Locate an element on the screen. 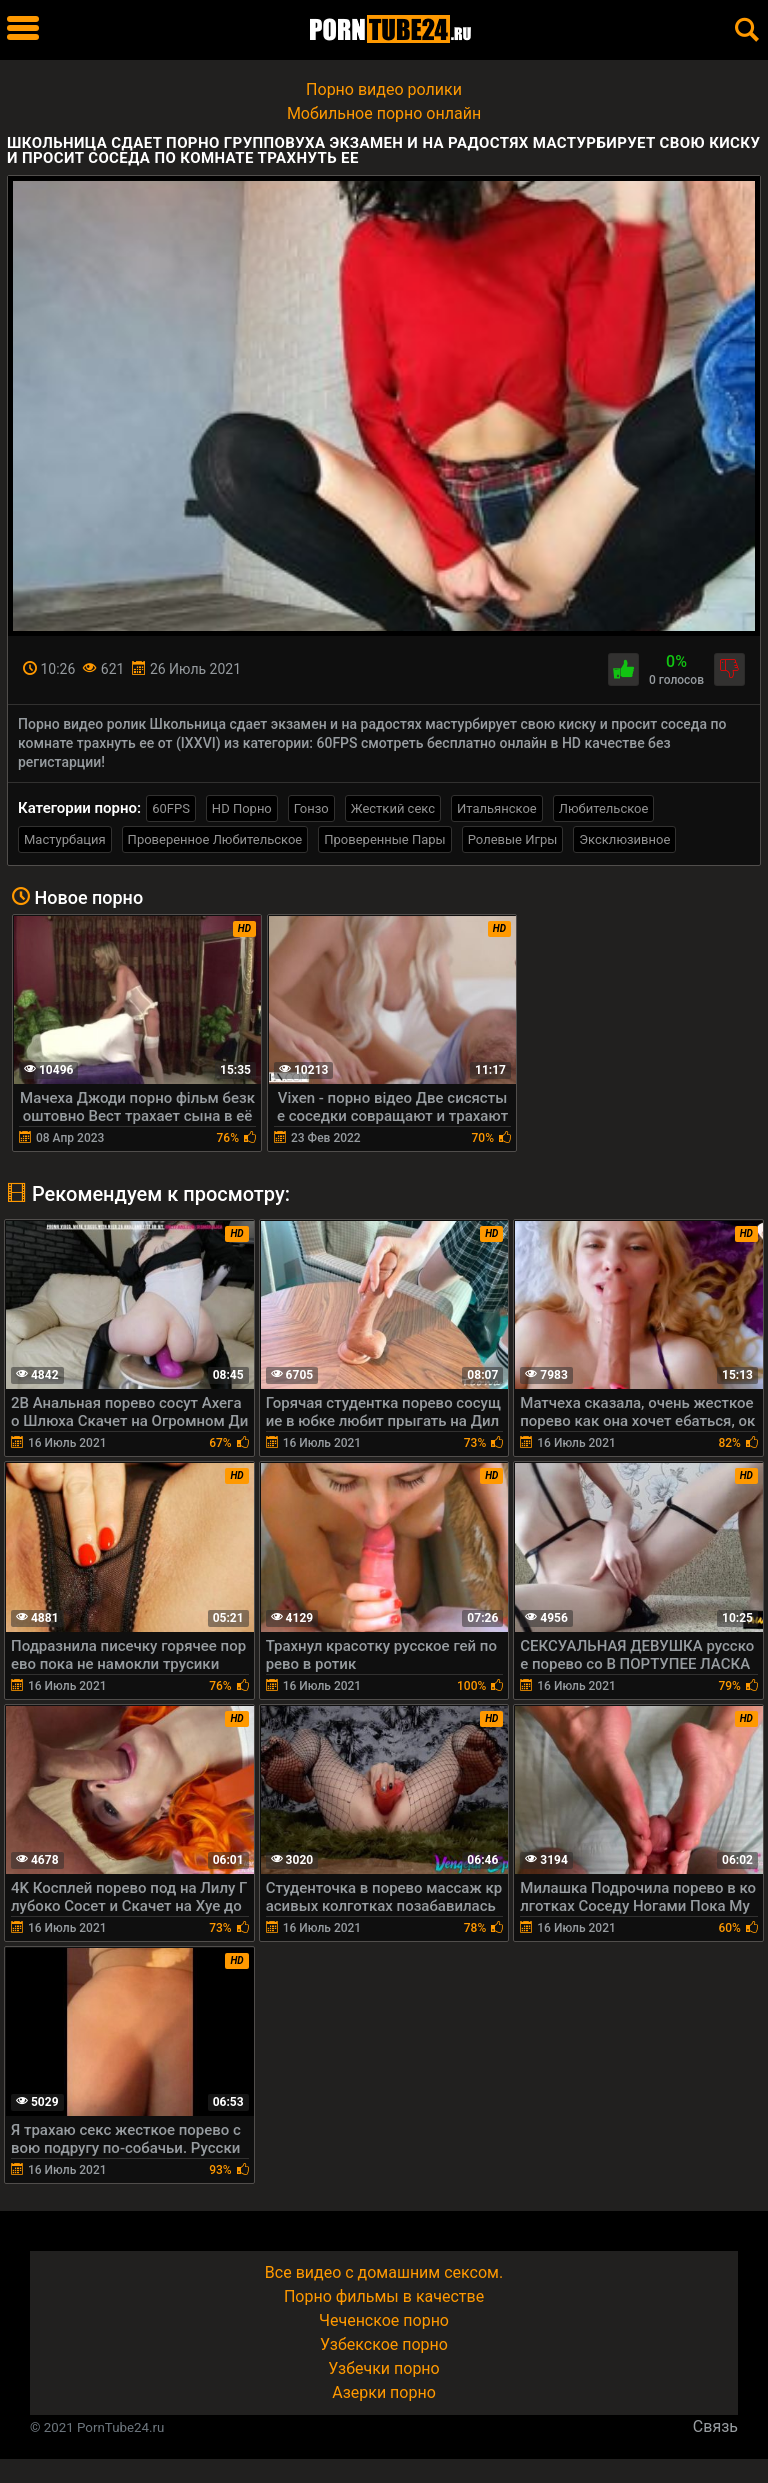 Image resolution: width=768 pixels, height=2483 pixels. HD Порно is located at coordinates (242, 808).